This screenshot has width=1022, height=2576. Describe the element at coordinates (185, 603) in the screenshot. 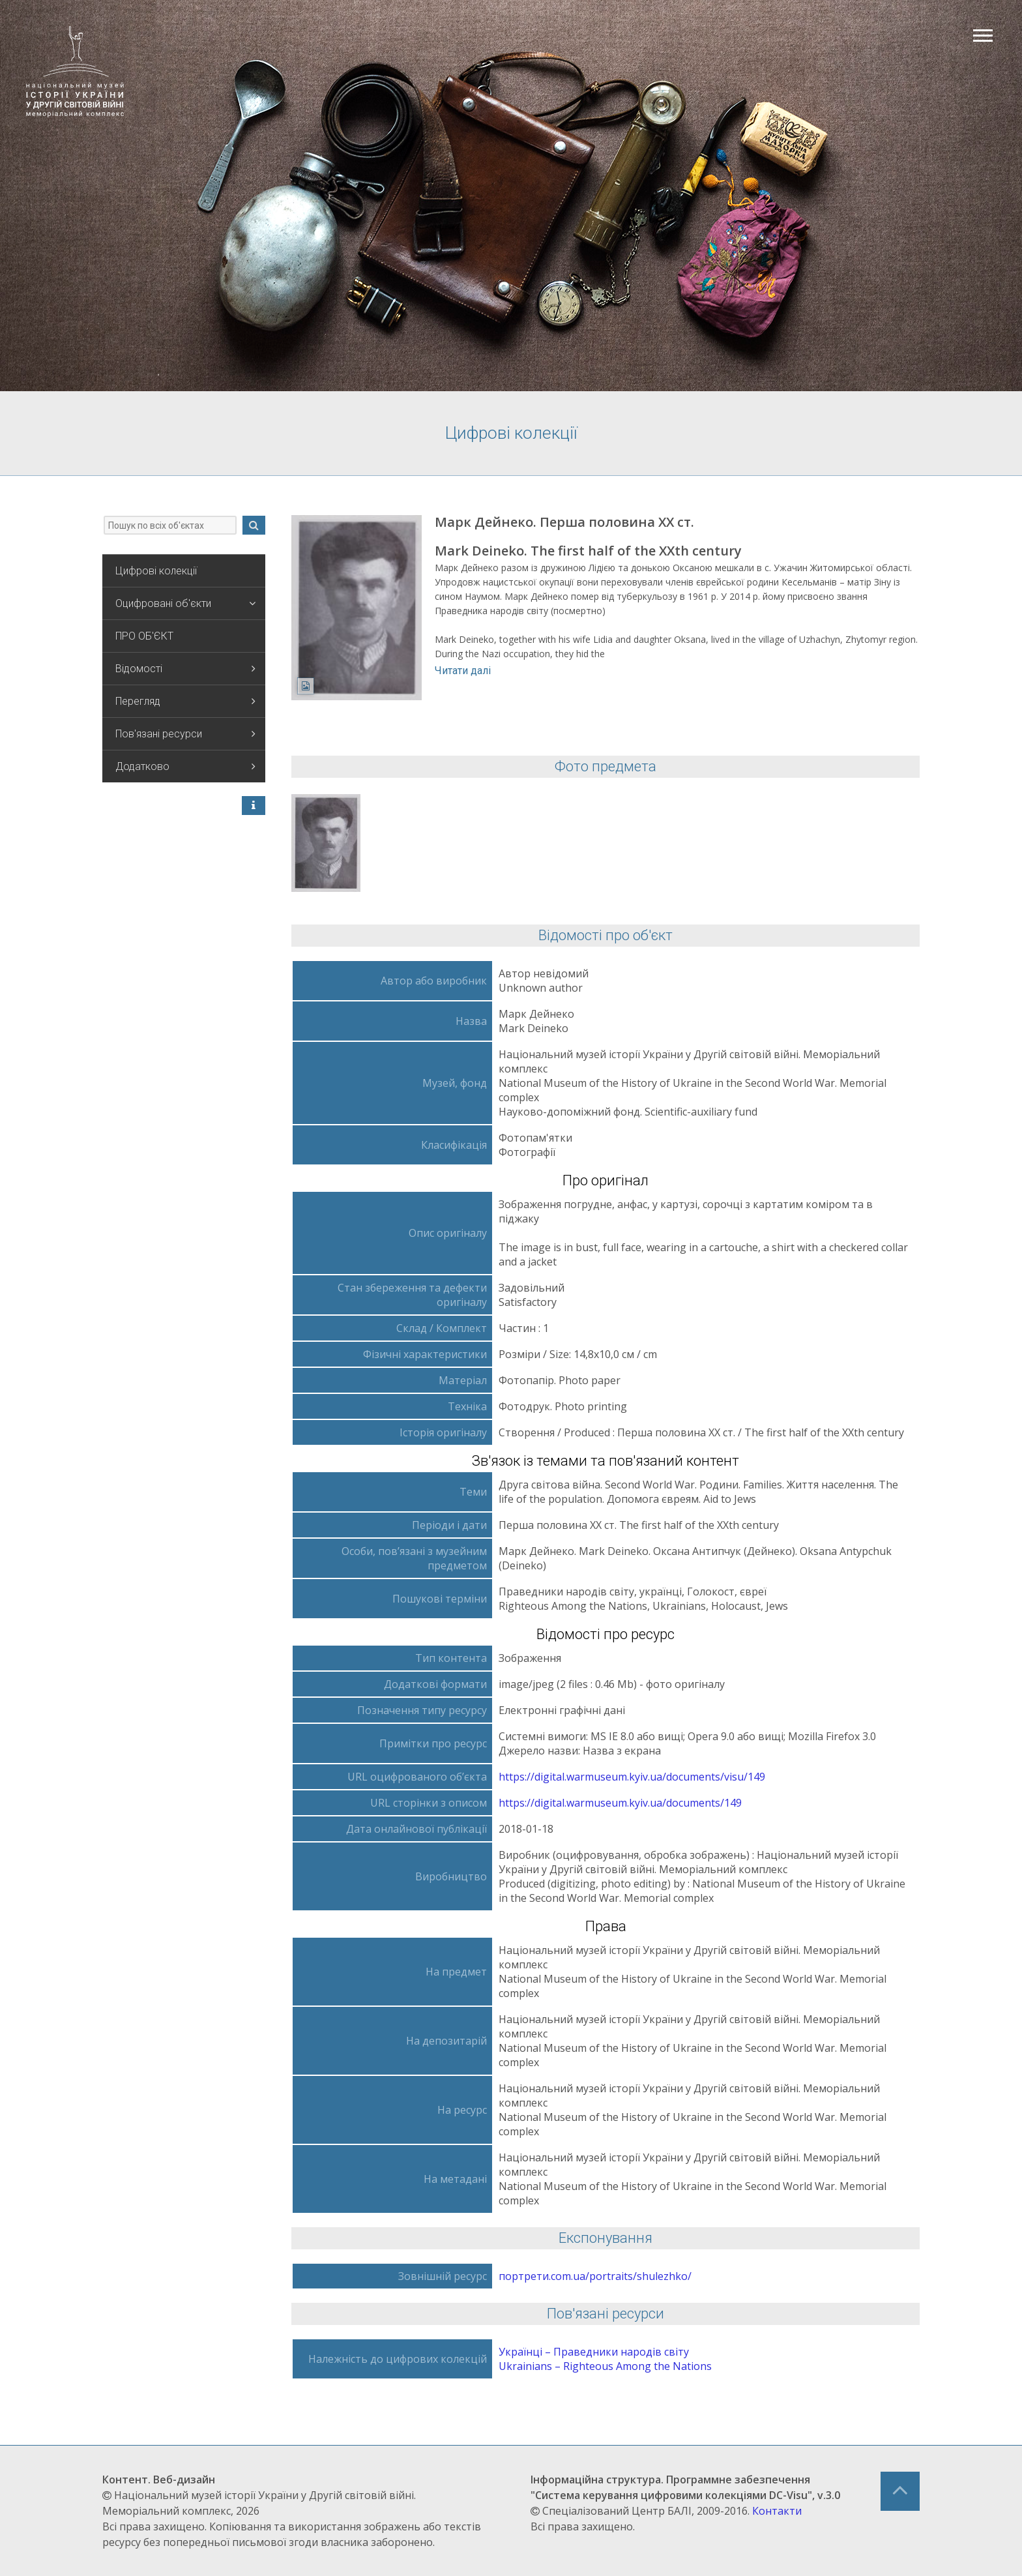

I see `Оцифровані об'єкти` at that location.